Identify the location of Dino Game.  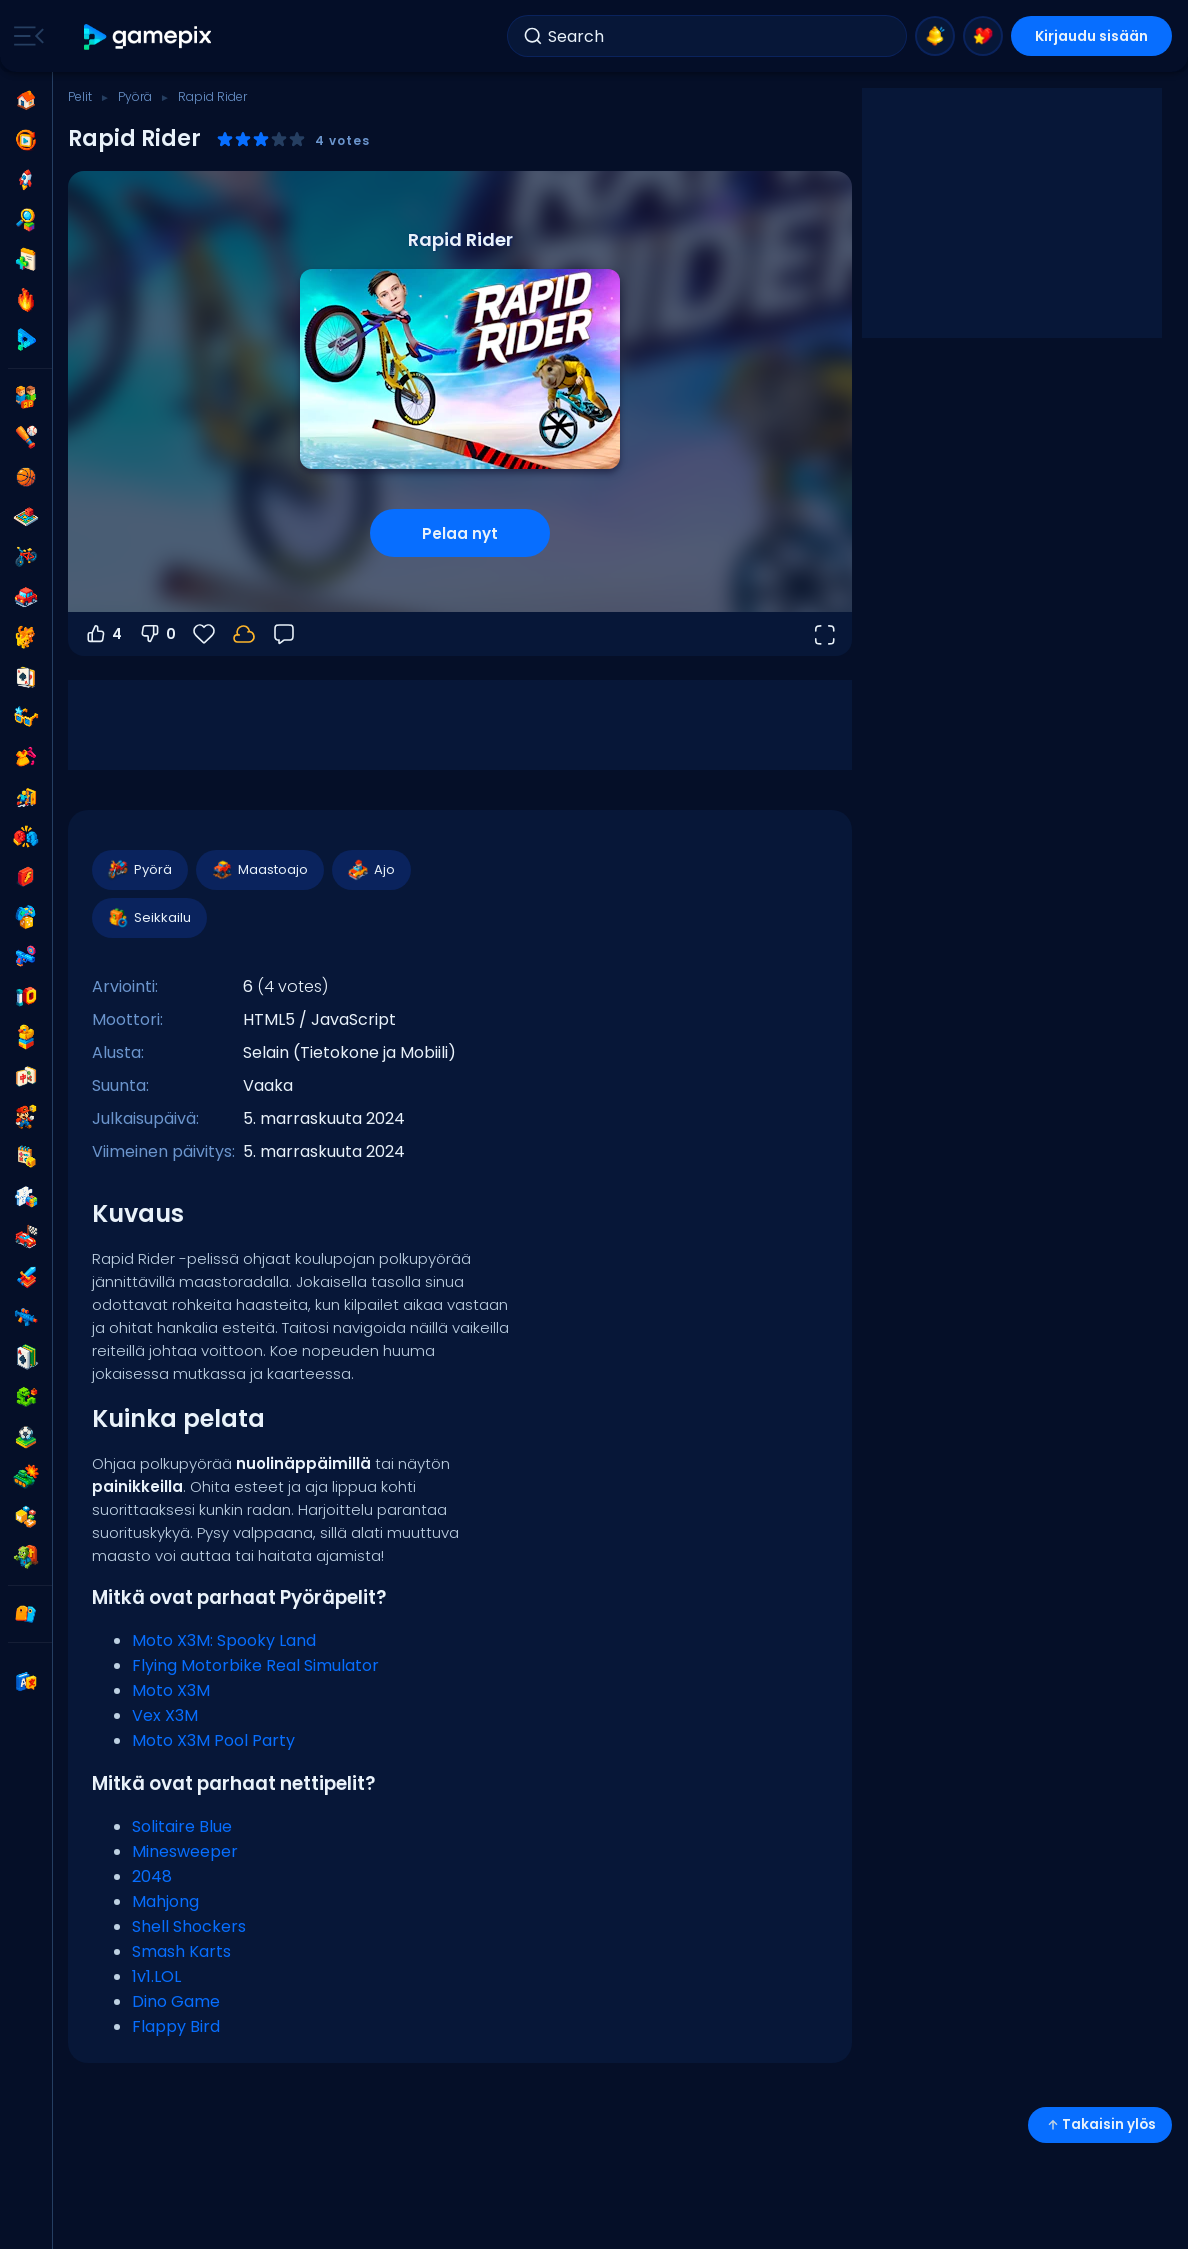
(176, 2001).